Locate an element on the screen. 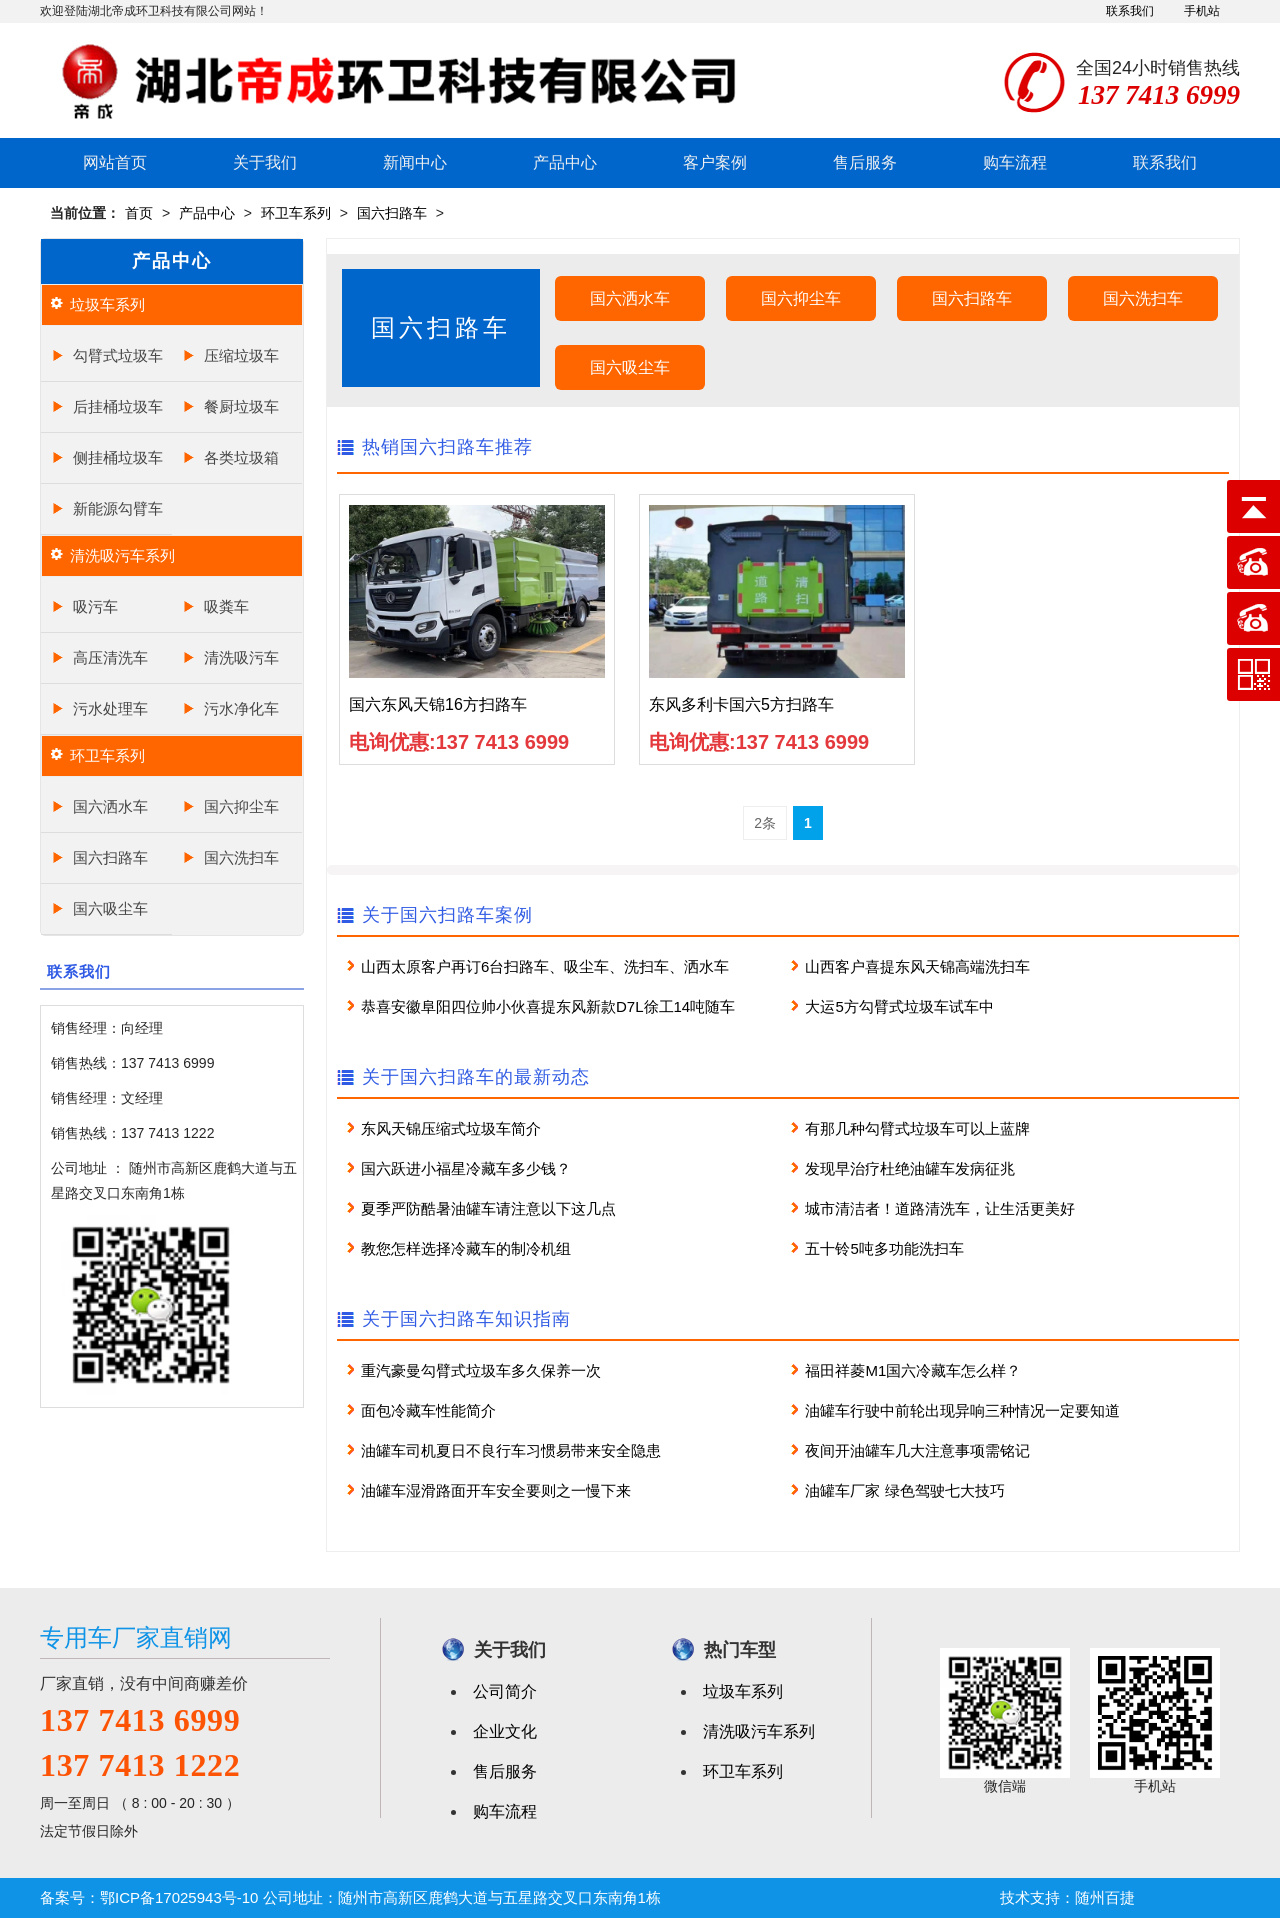 The width and height of the screenshot is (1280, 1918). 公司简介 is located at coordinates (505, 1691).